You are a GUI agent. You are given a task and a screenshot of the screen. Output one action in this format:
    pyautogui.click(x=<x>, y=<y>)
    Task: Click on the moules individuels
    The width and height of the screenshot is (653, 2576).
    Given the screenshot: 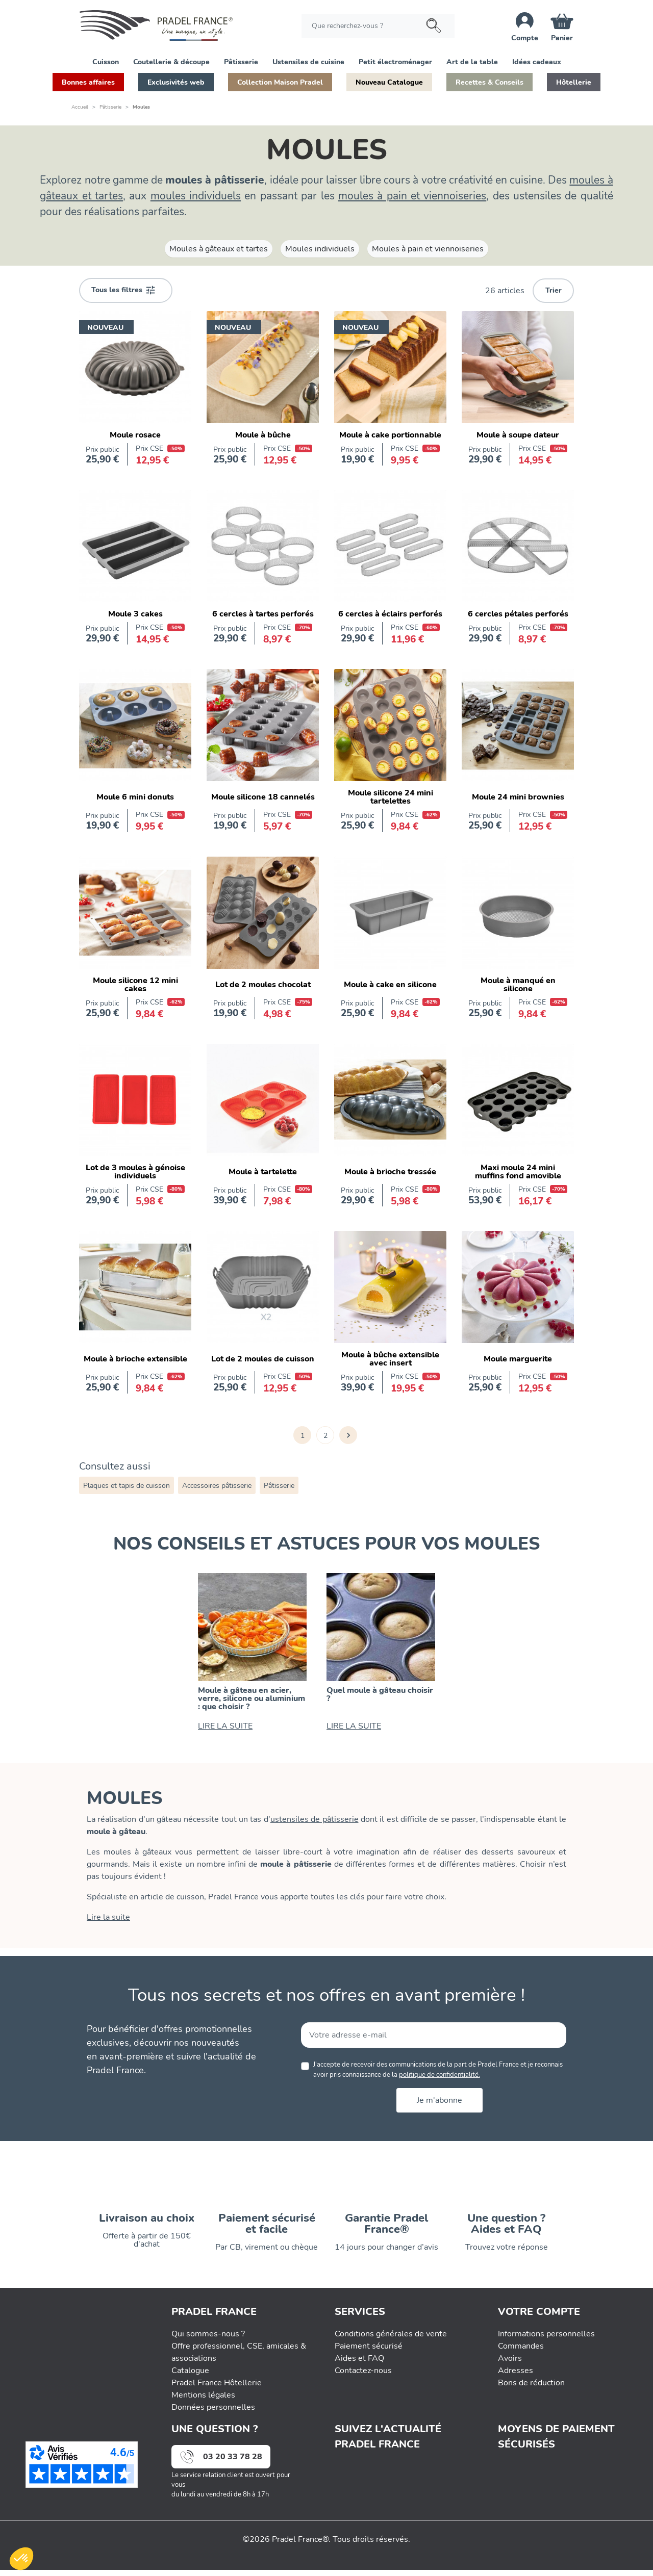 What is the action you would take?
    pyautogui.click(x=195, y=196)
    